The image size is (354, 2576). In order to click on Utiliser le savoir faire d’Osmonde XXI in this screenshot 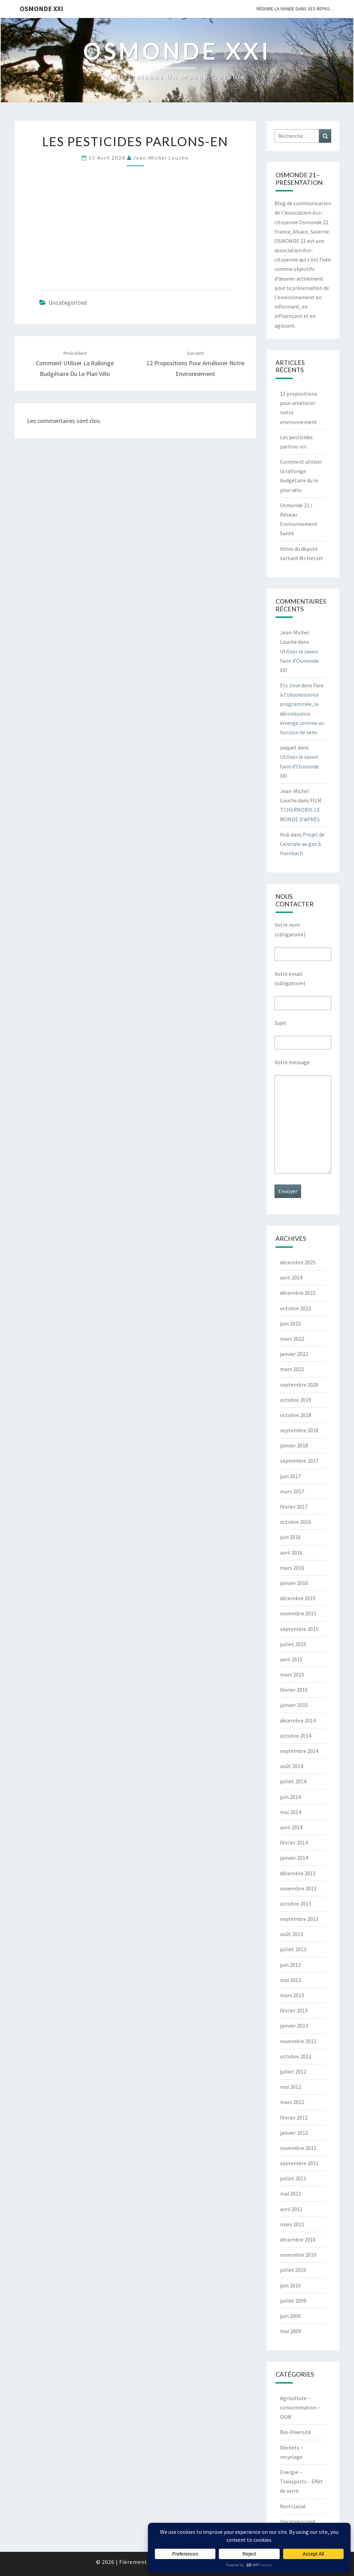, I will do `click(299, 660)`.